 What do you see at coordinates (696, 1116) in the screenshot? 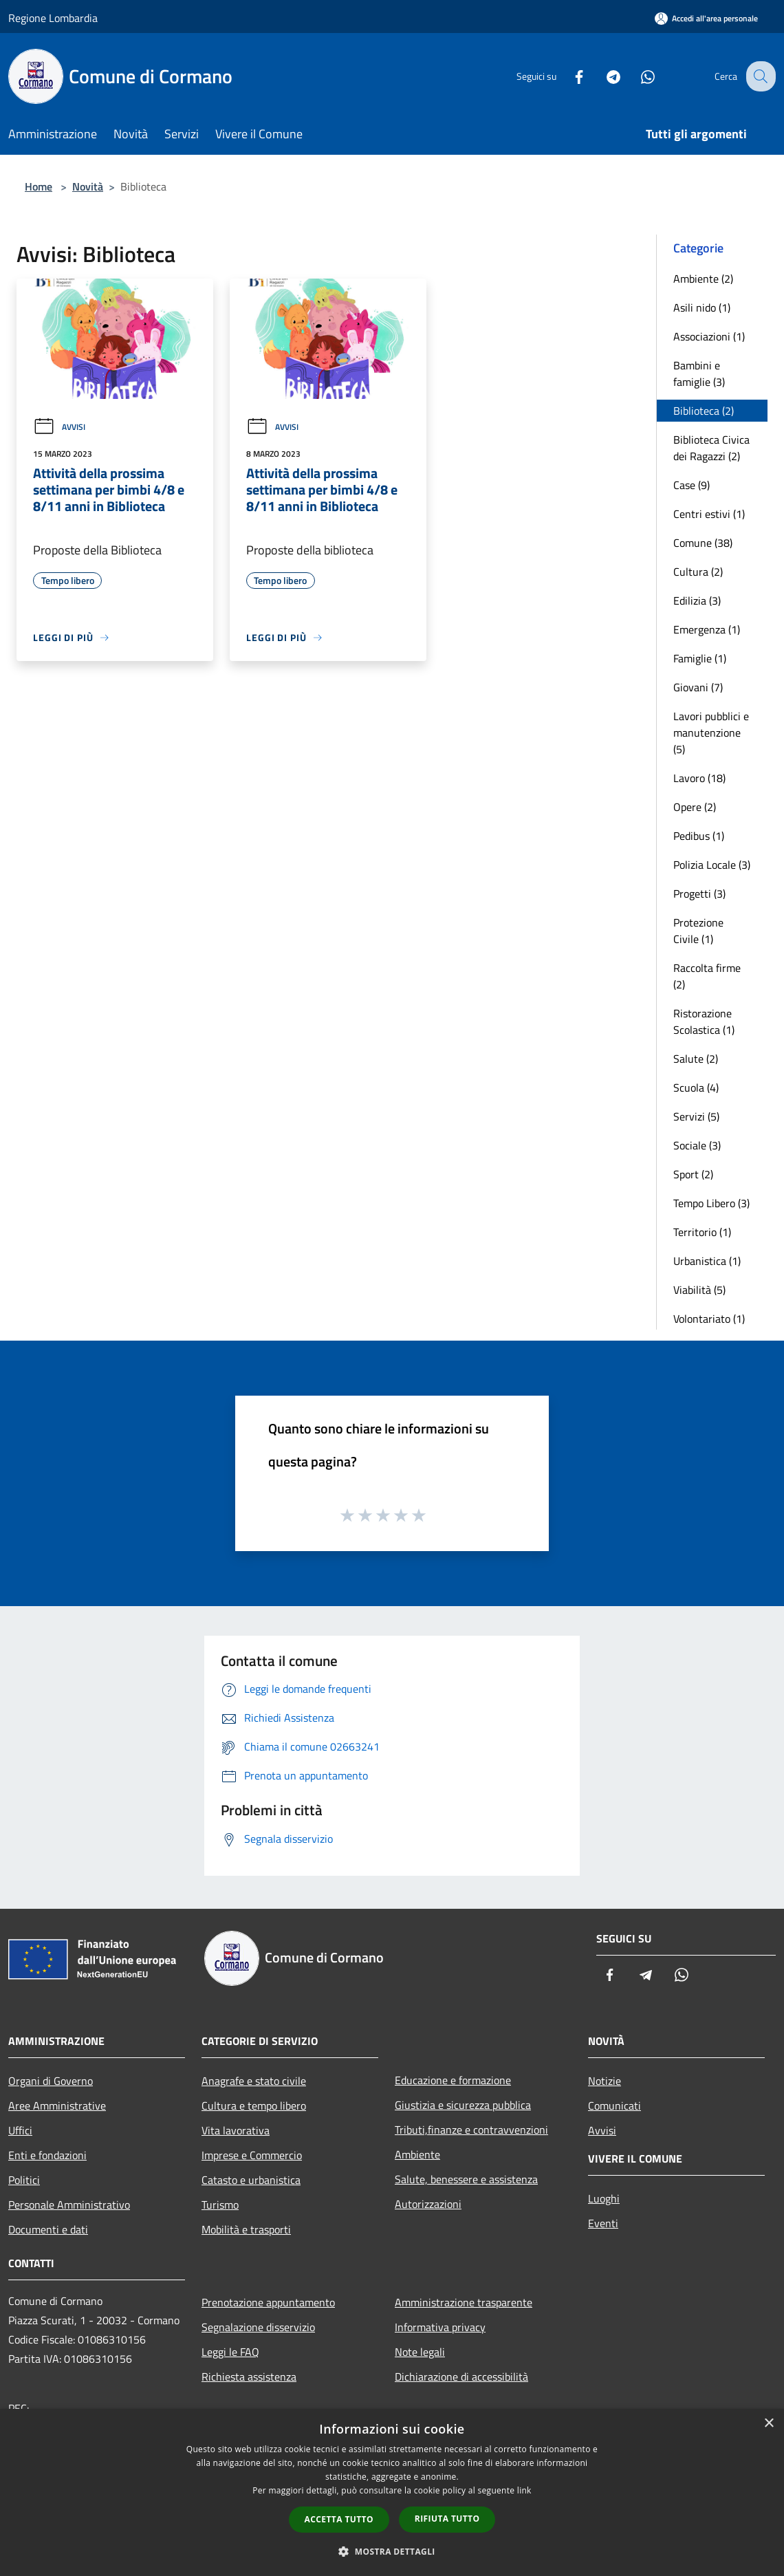
I see `Servizi (5)` at bounding box center [696, 1116].